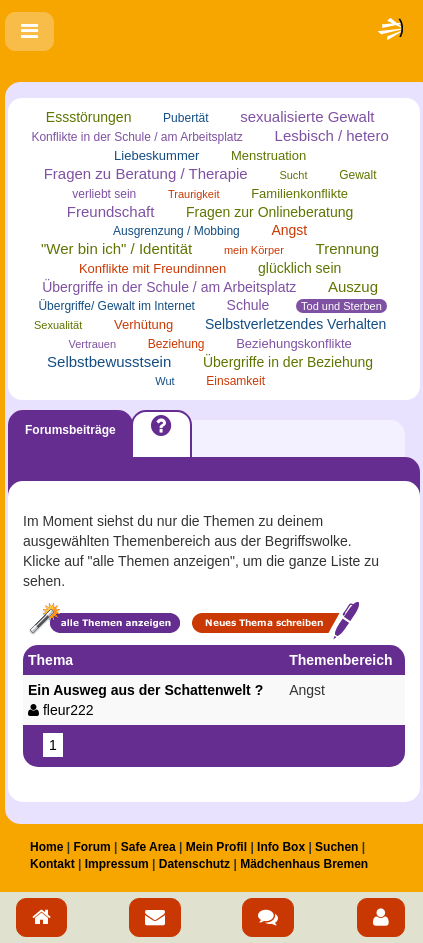  What do you see at coordinates (295, 324) in the screenshot?
I see `Selbstverletzendes Verhalten` at bounding box center [295, 324].